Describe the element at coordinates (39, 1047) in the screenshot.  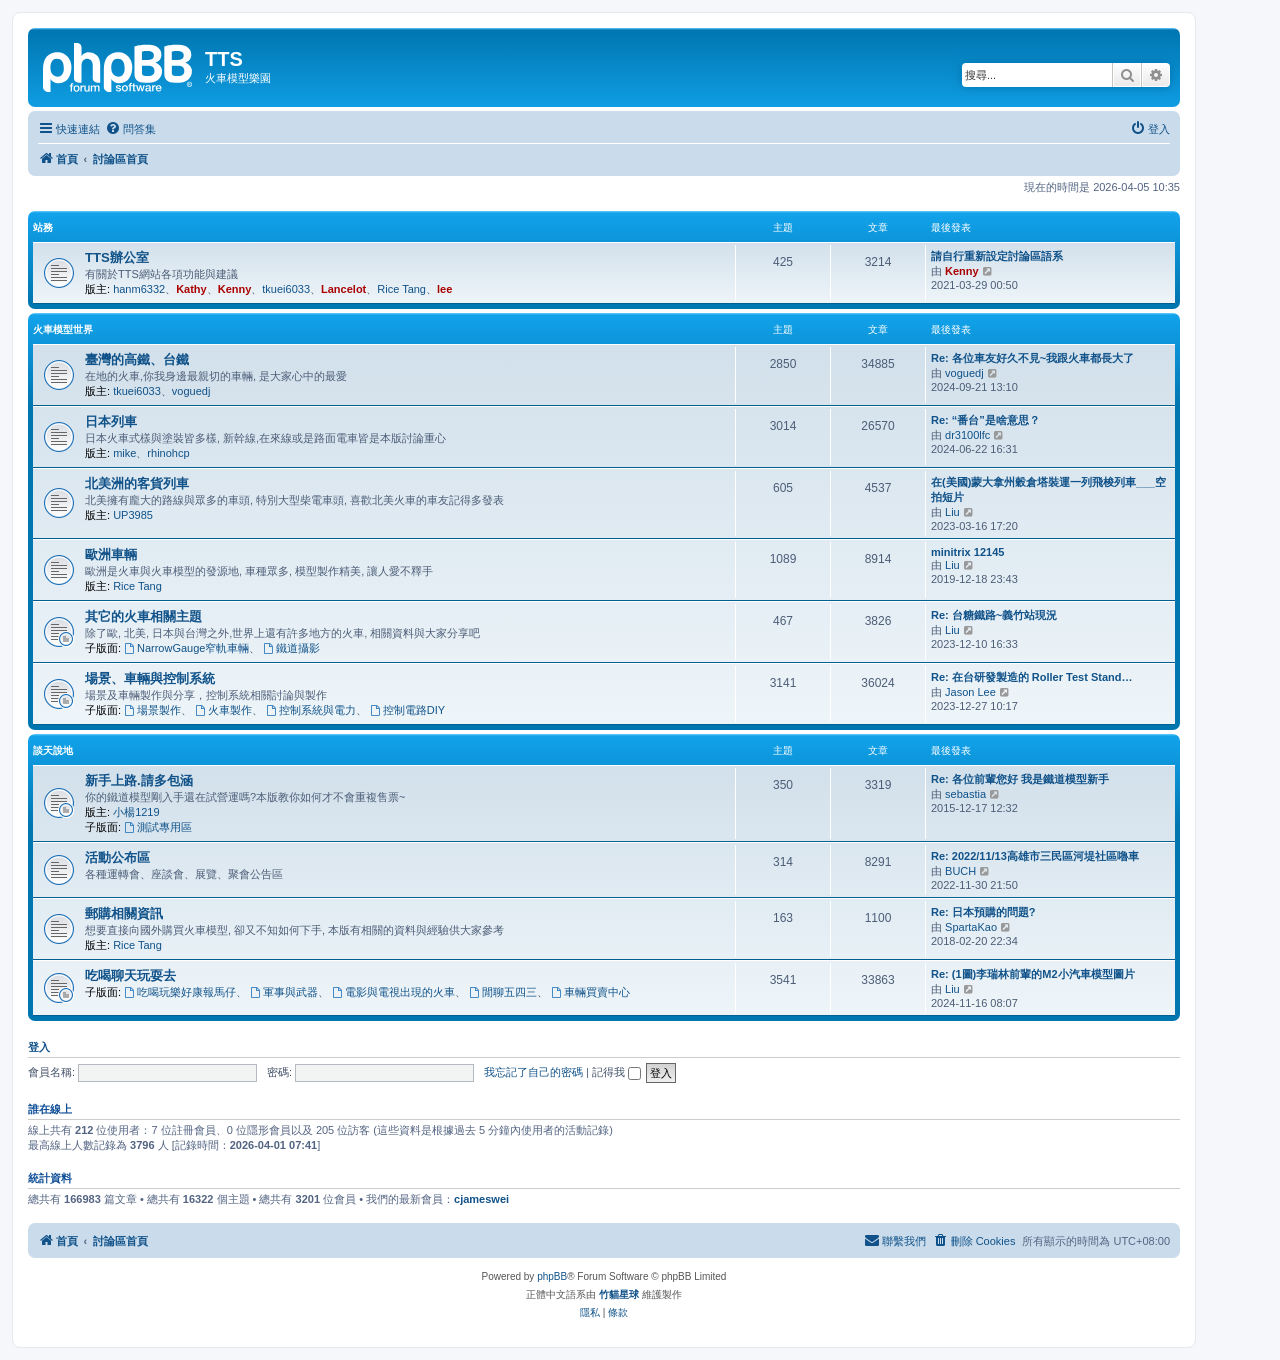
I see `登入` at that location.